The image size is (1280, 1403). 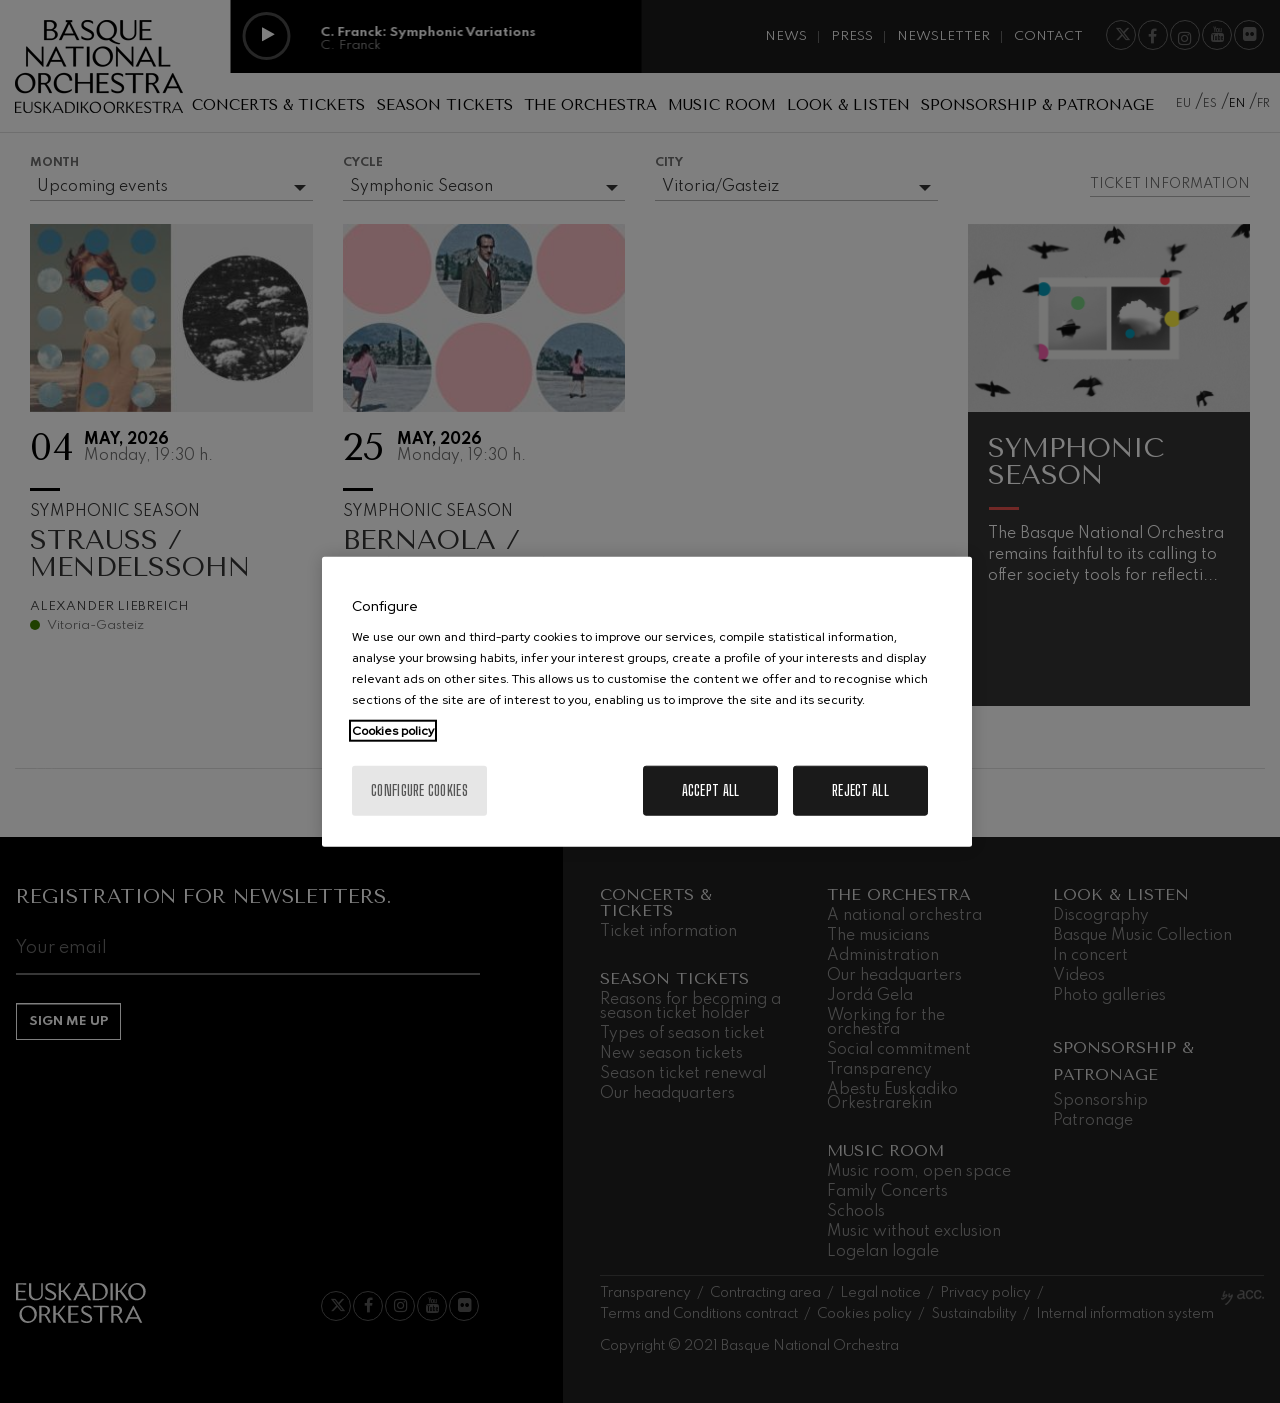 What do you see at coordinates (860, 790) in the screenshot?
I see `Reject All` at bounding box center [860, 790].